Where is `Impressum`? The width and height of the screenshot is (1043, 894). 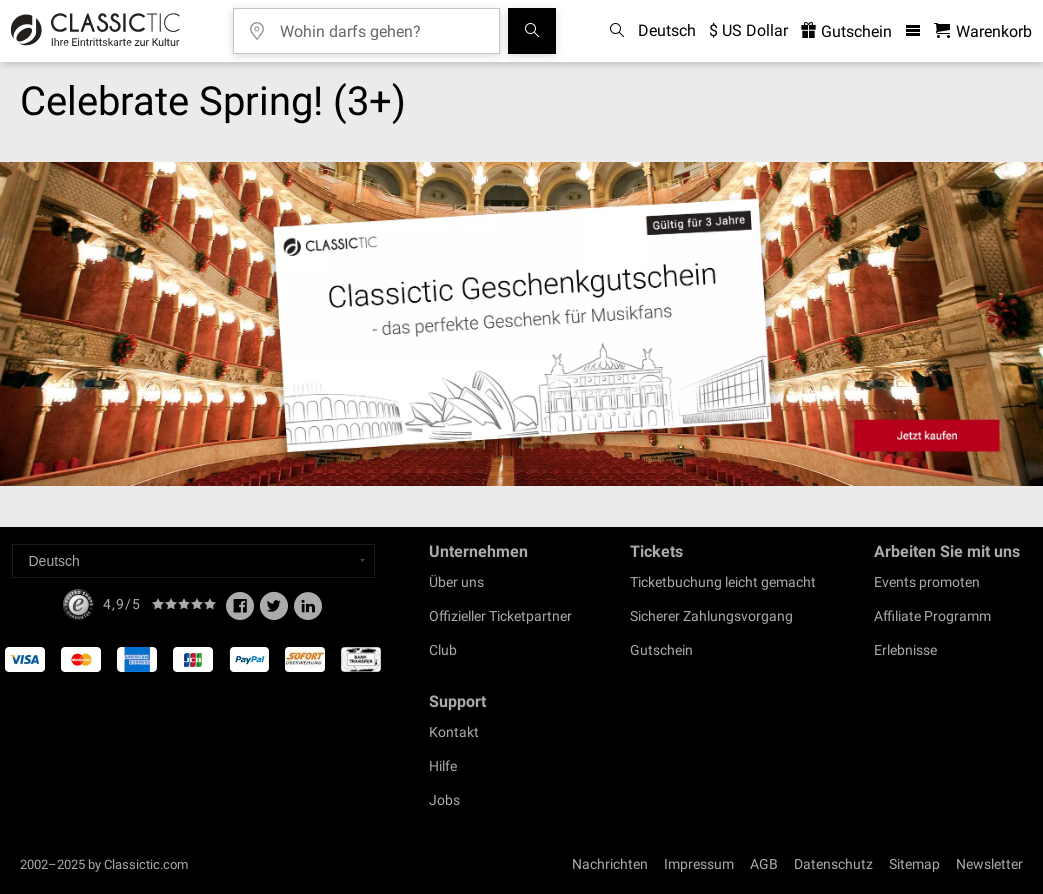 Impressum is located at coordinates (699, 864).